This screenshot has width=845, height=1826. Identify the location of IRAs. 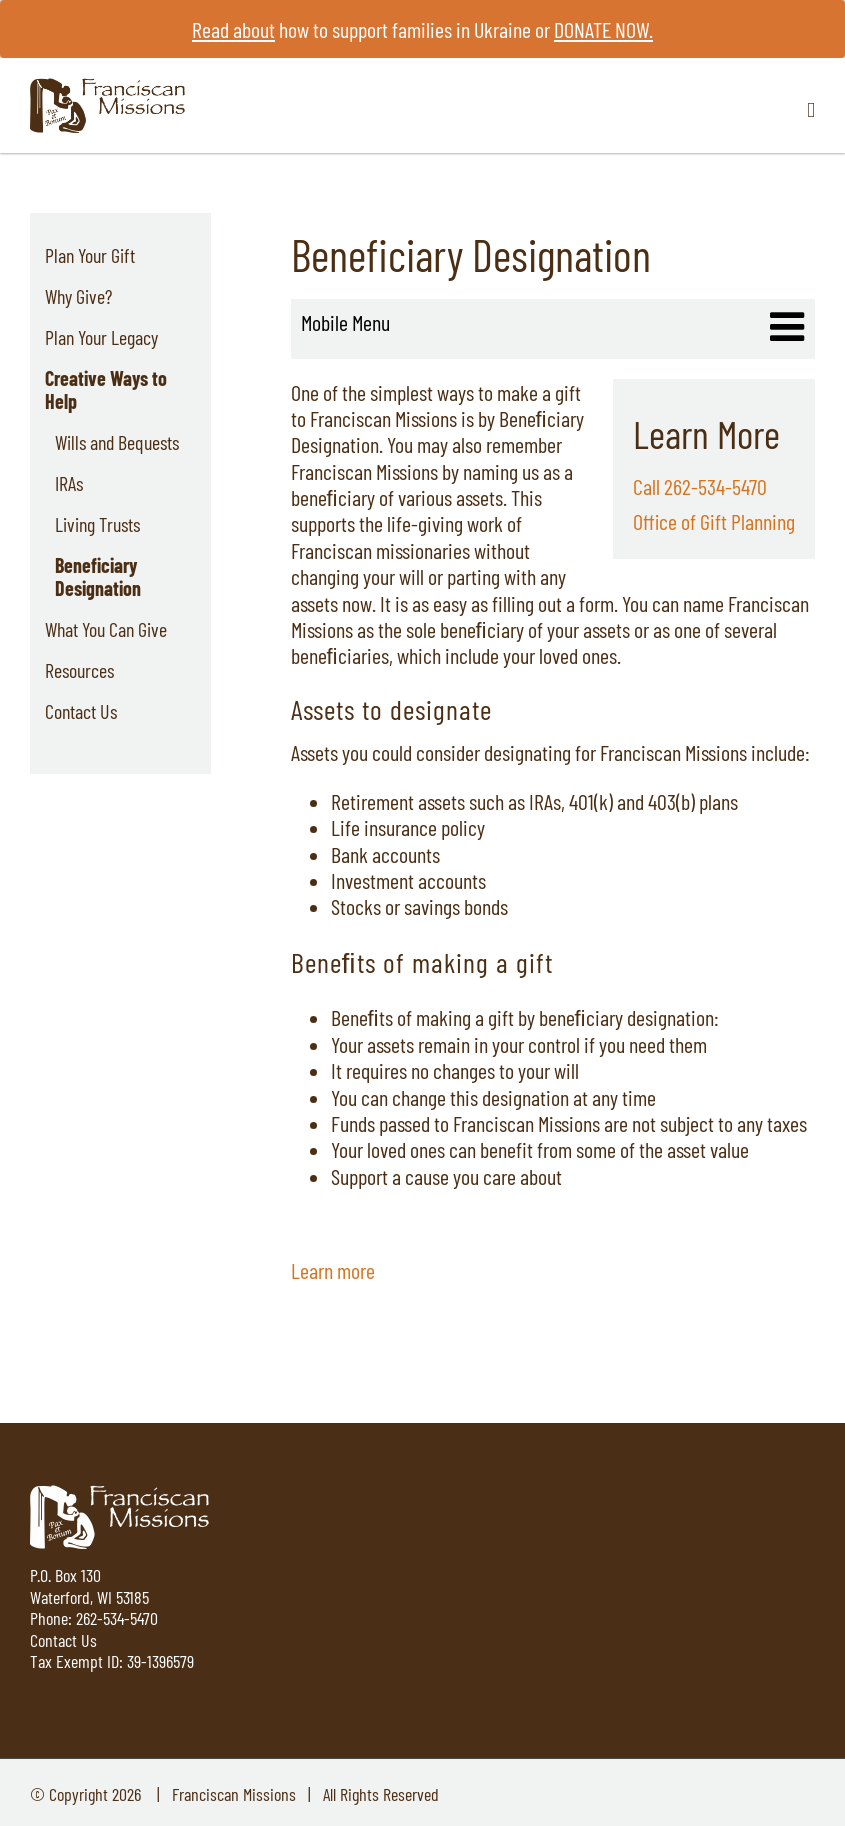
(69, 483).